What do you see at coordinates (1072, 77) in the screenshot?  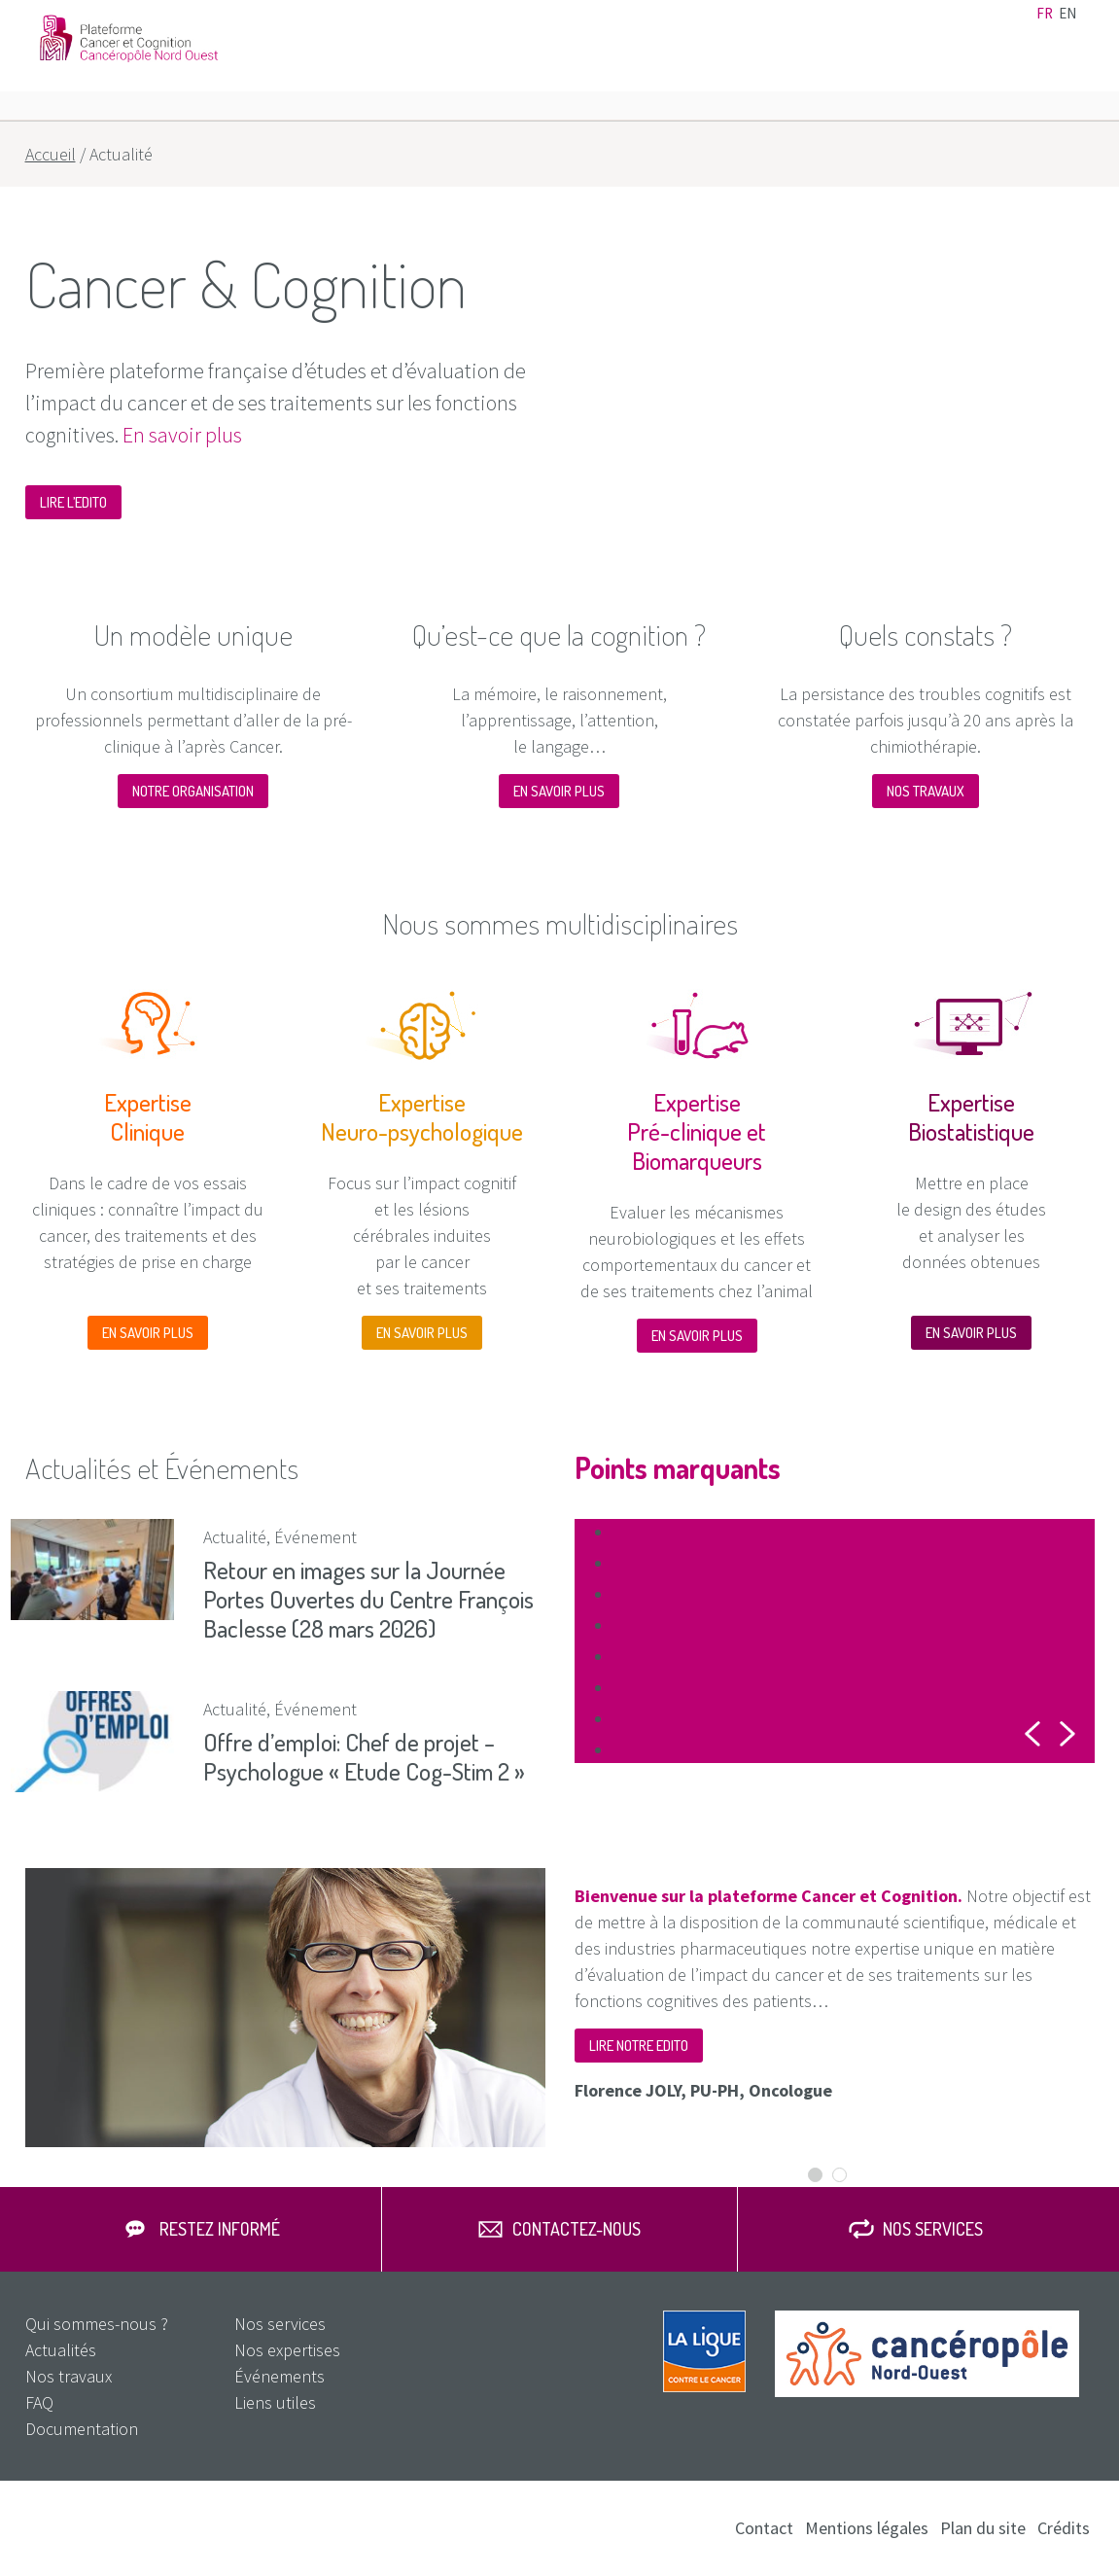 I see `Rechercher` at bounding box center [1072, 77].